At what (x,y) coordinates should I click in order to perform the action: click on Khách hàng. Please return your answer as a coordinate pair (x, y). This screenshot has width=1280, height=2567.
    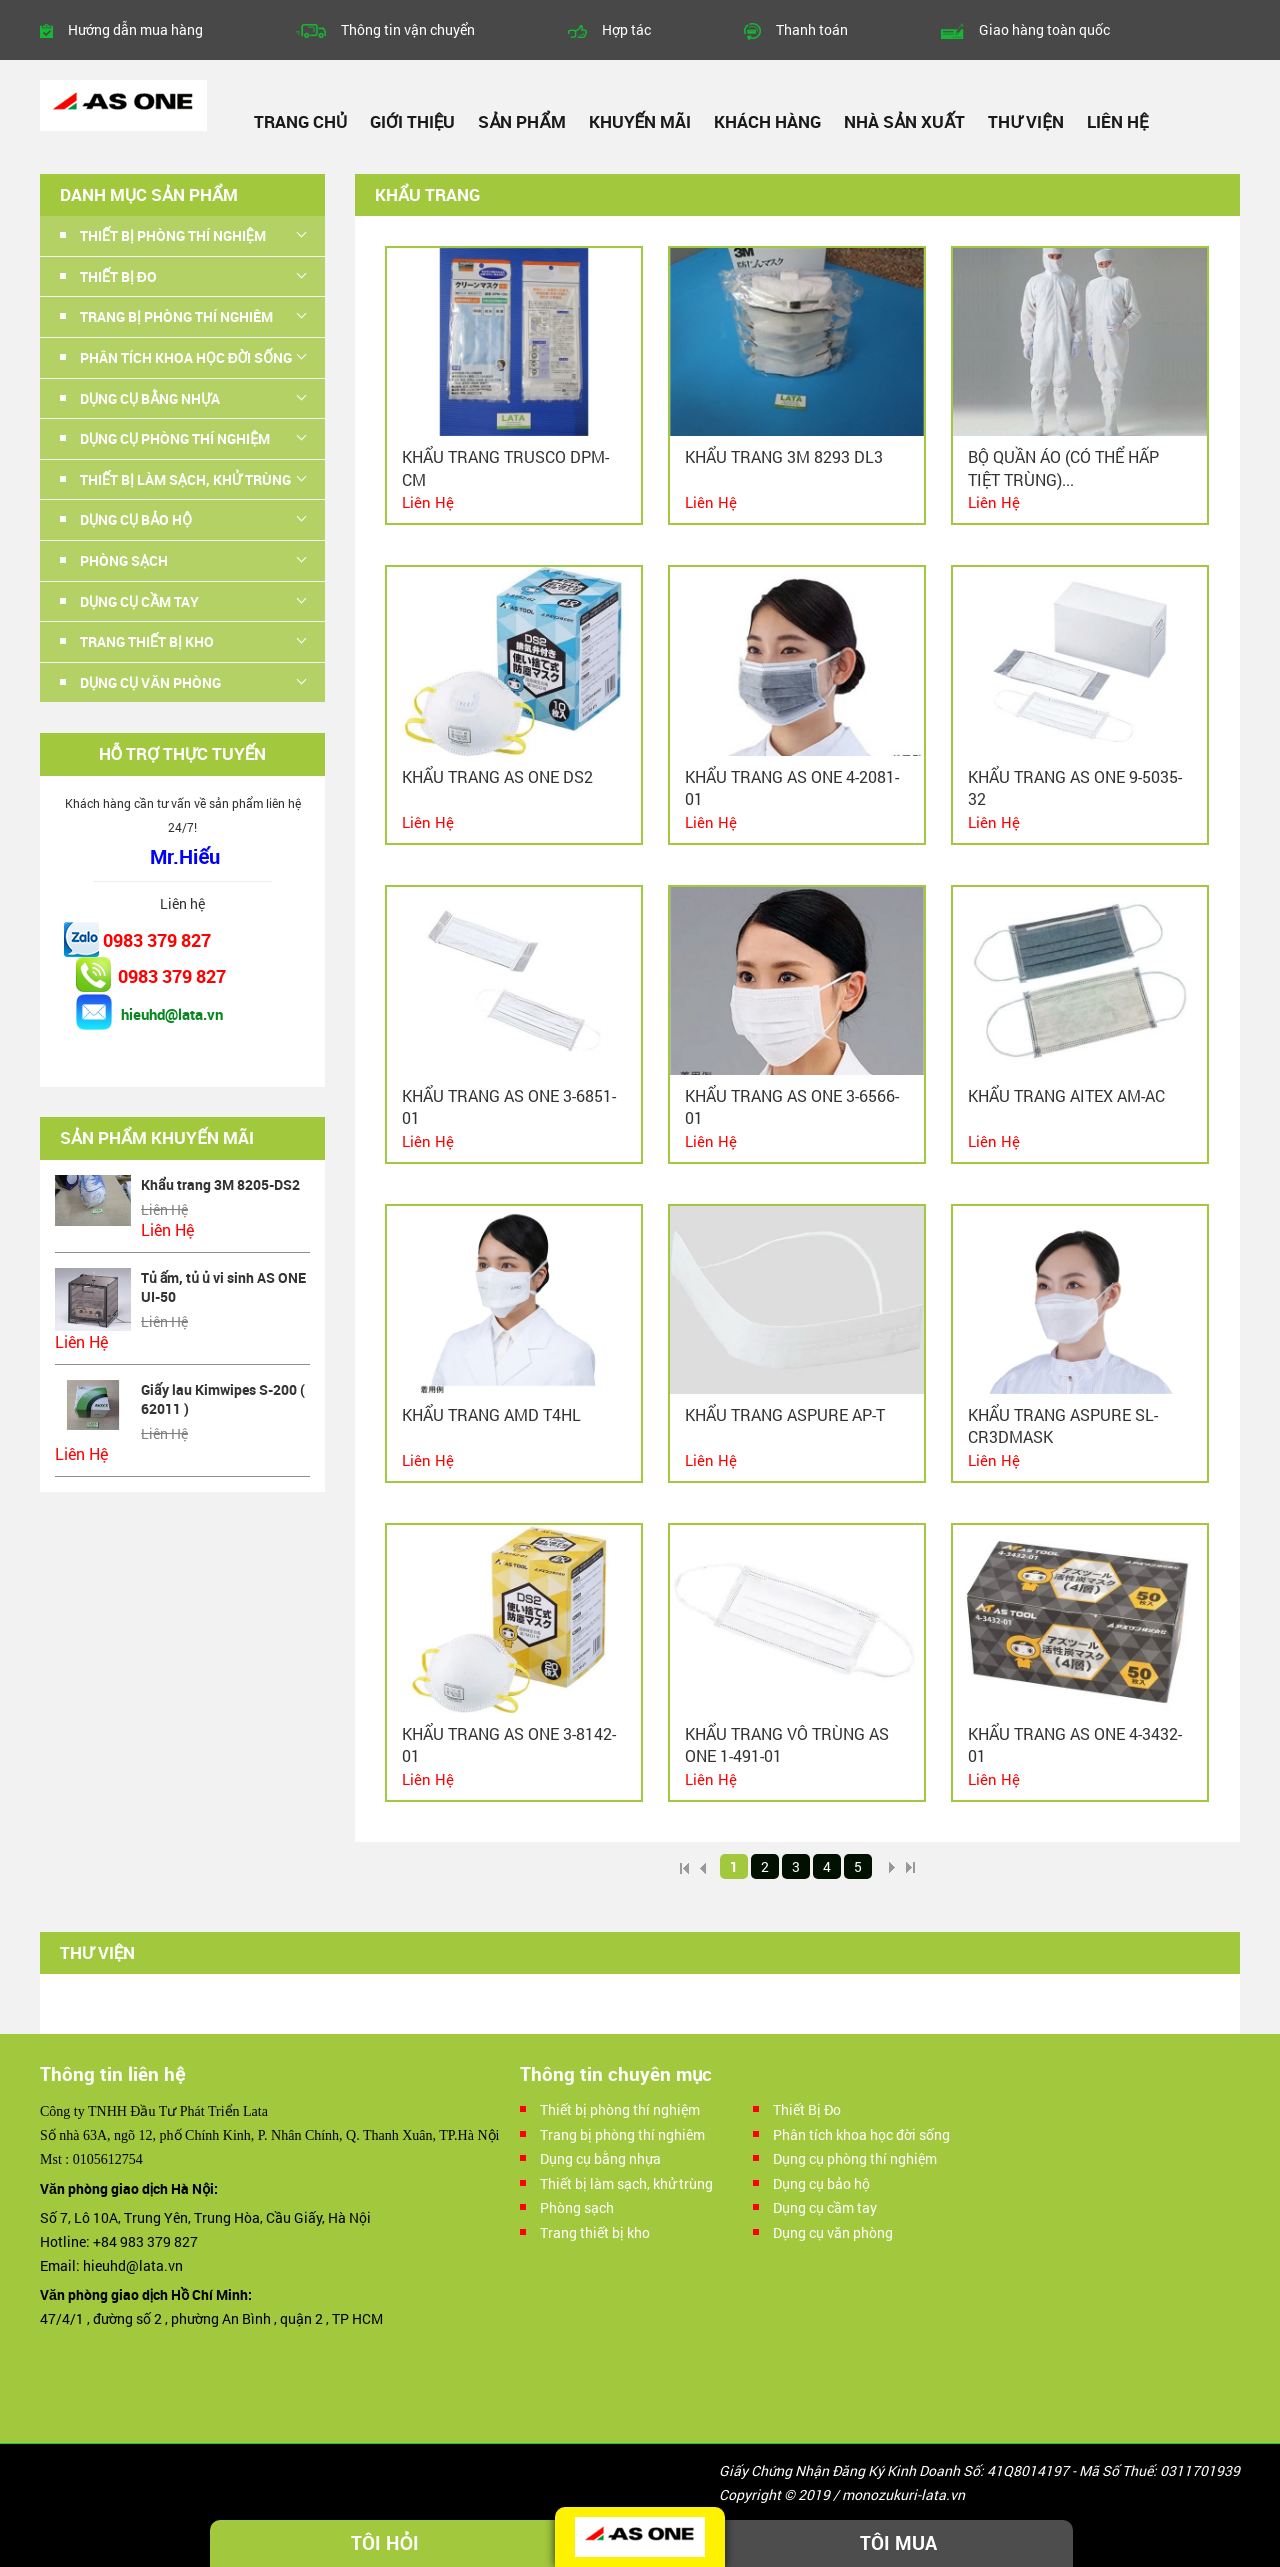
    Looking at the image, I should click on (767, 121).